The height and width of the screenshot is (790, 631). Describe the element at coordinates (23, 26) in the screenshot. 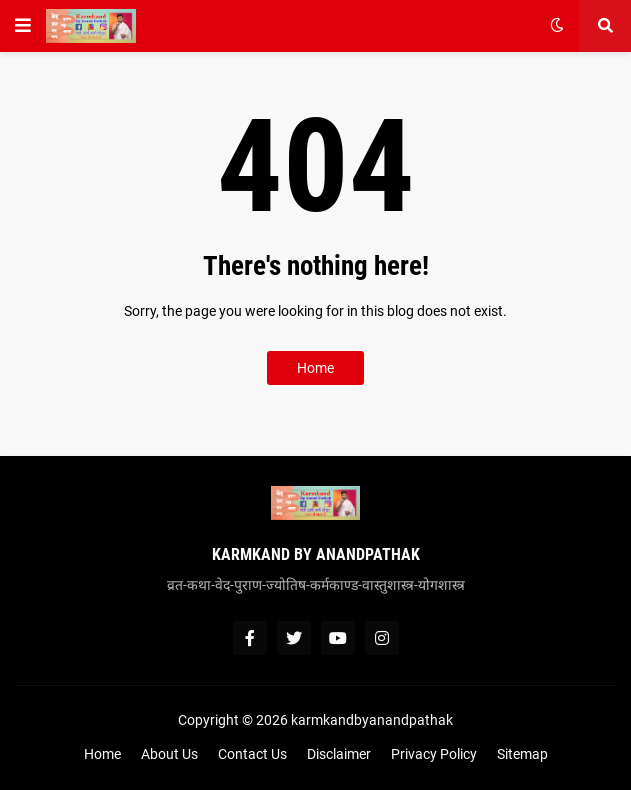

I see `[button]` at that location.